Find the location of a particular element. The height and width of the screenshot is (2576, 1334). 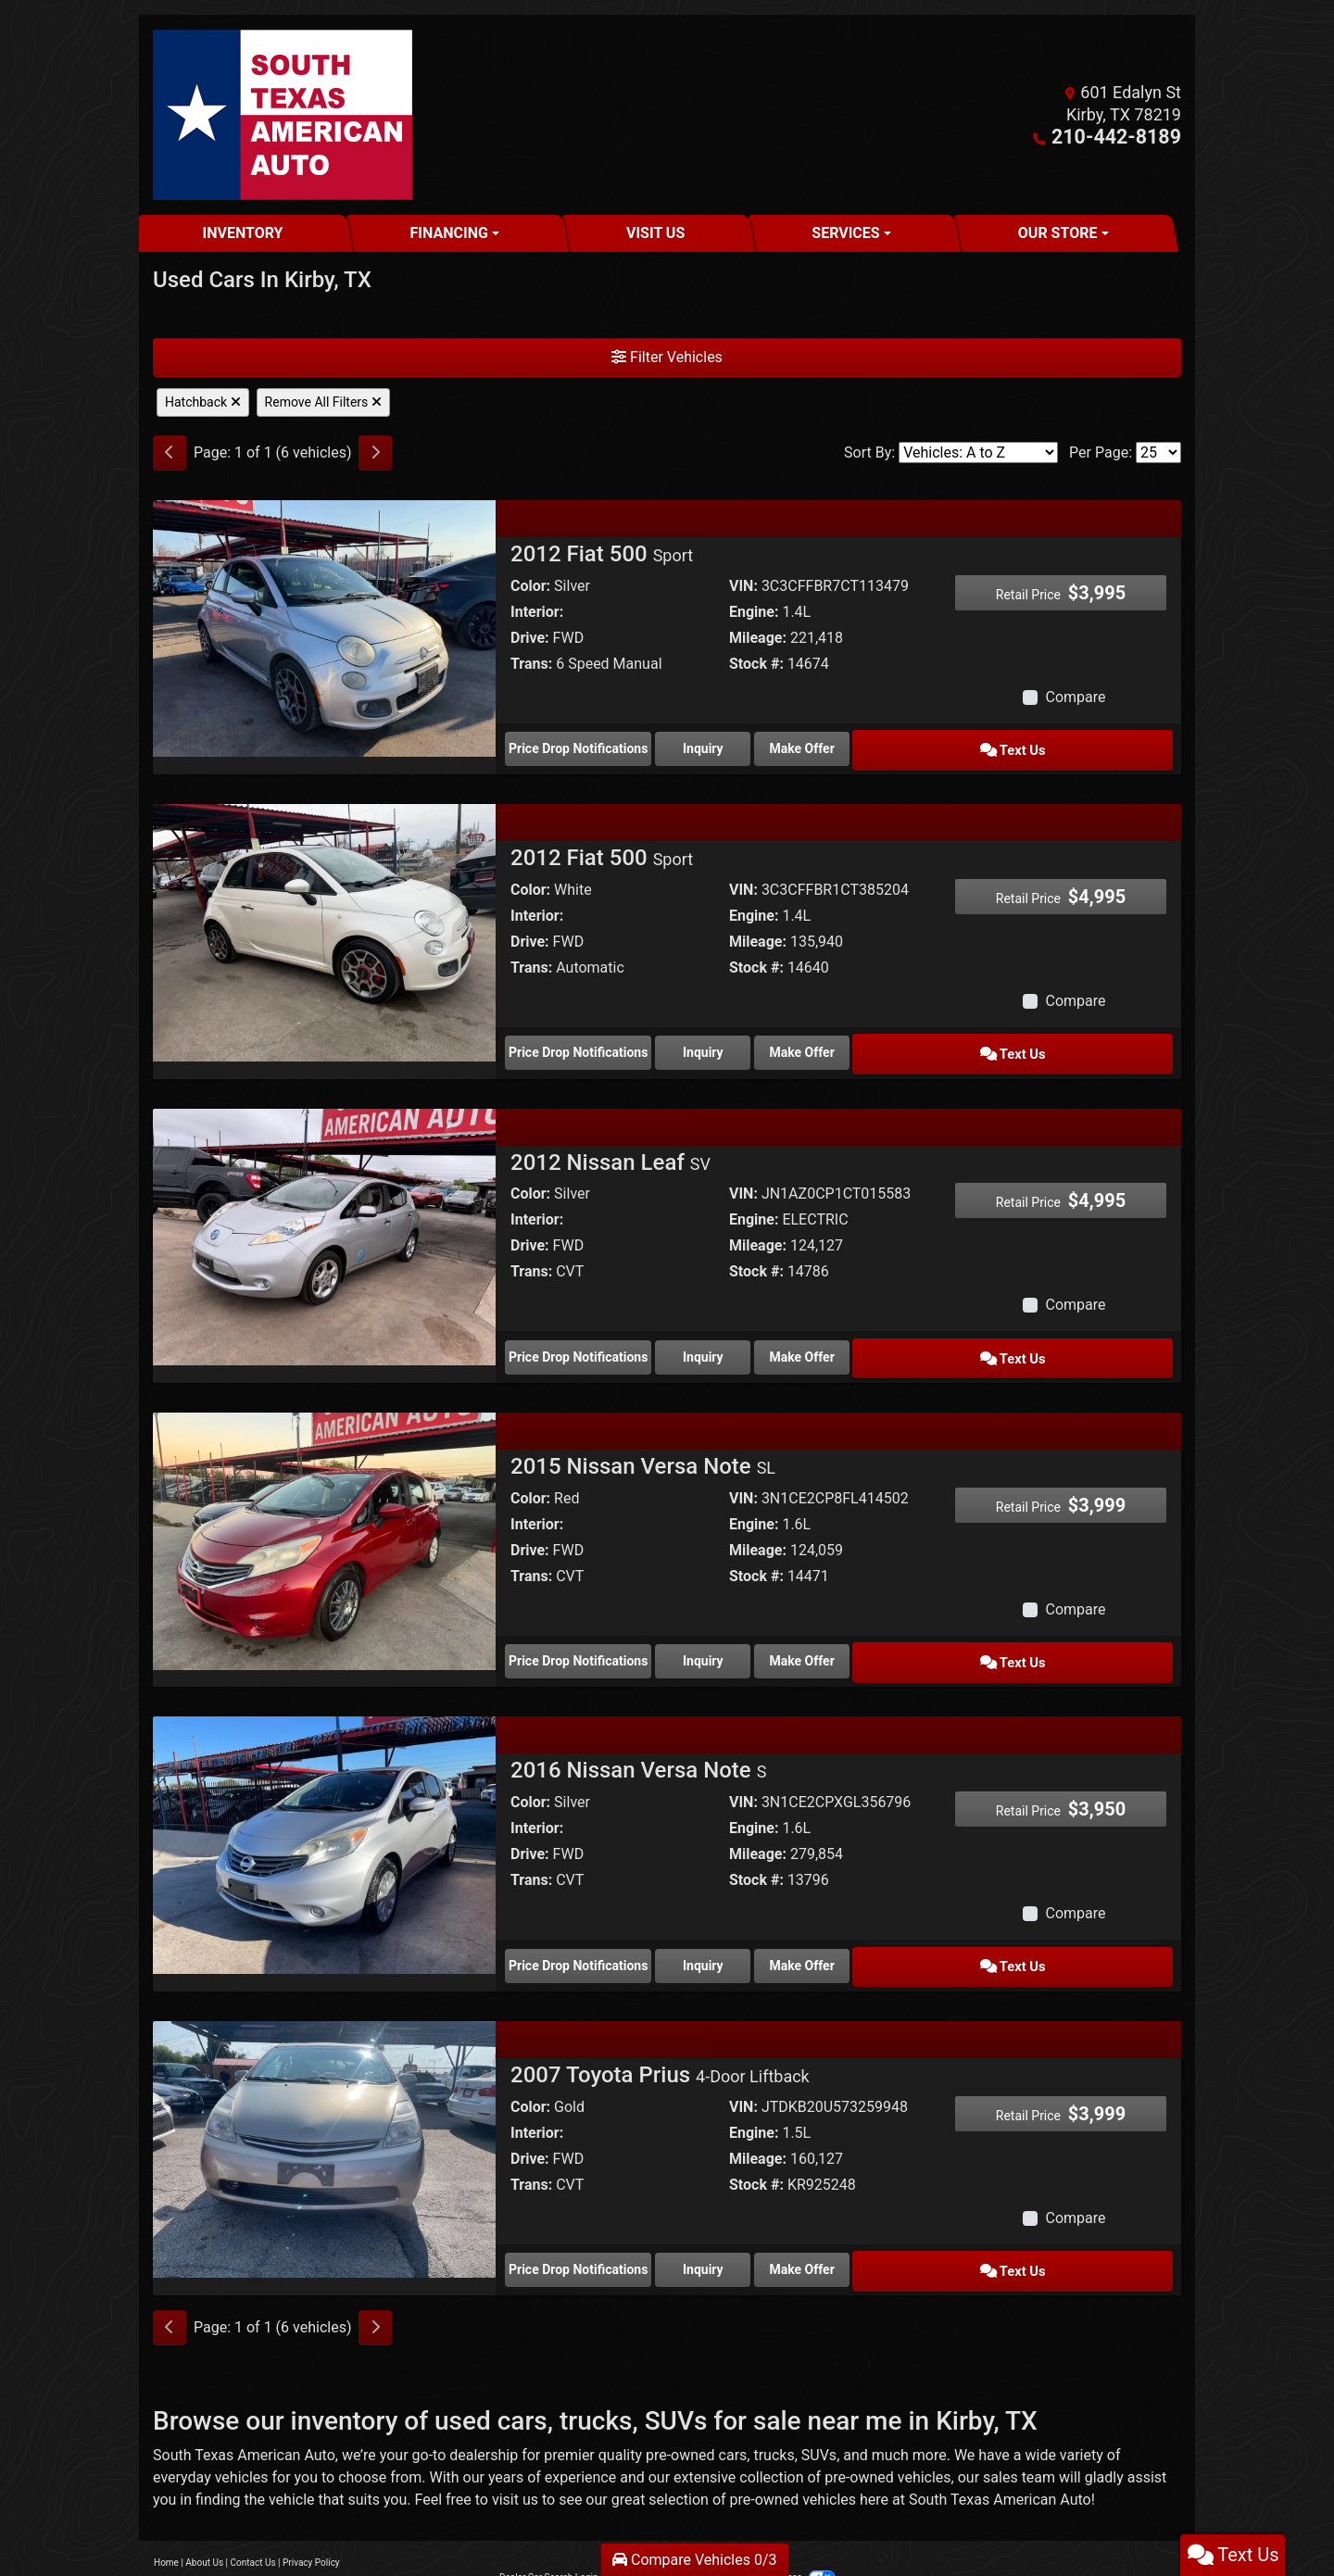

[Next] is located at coordinates (375, 453).